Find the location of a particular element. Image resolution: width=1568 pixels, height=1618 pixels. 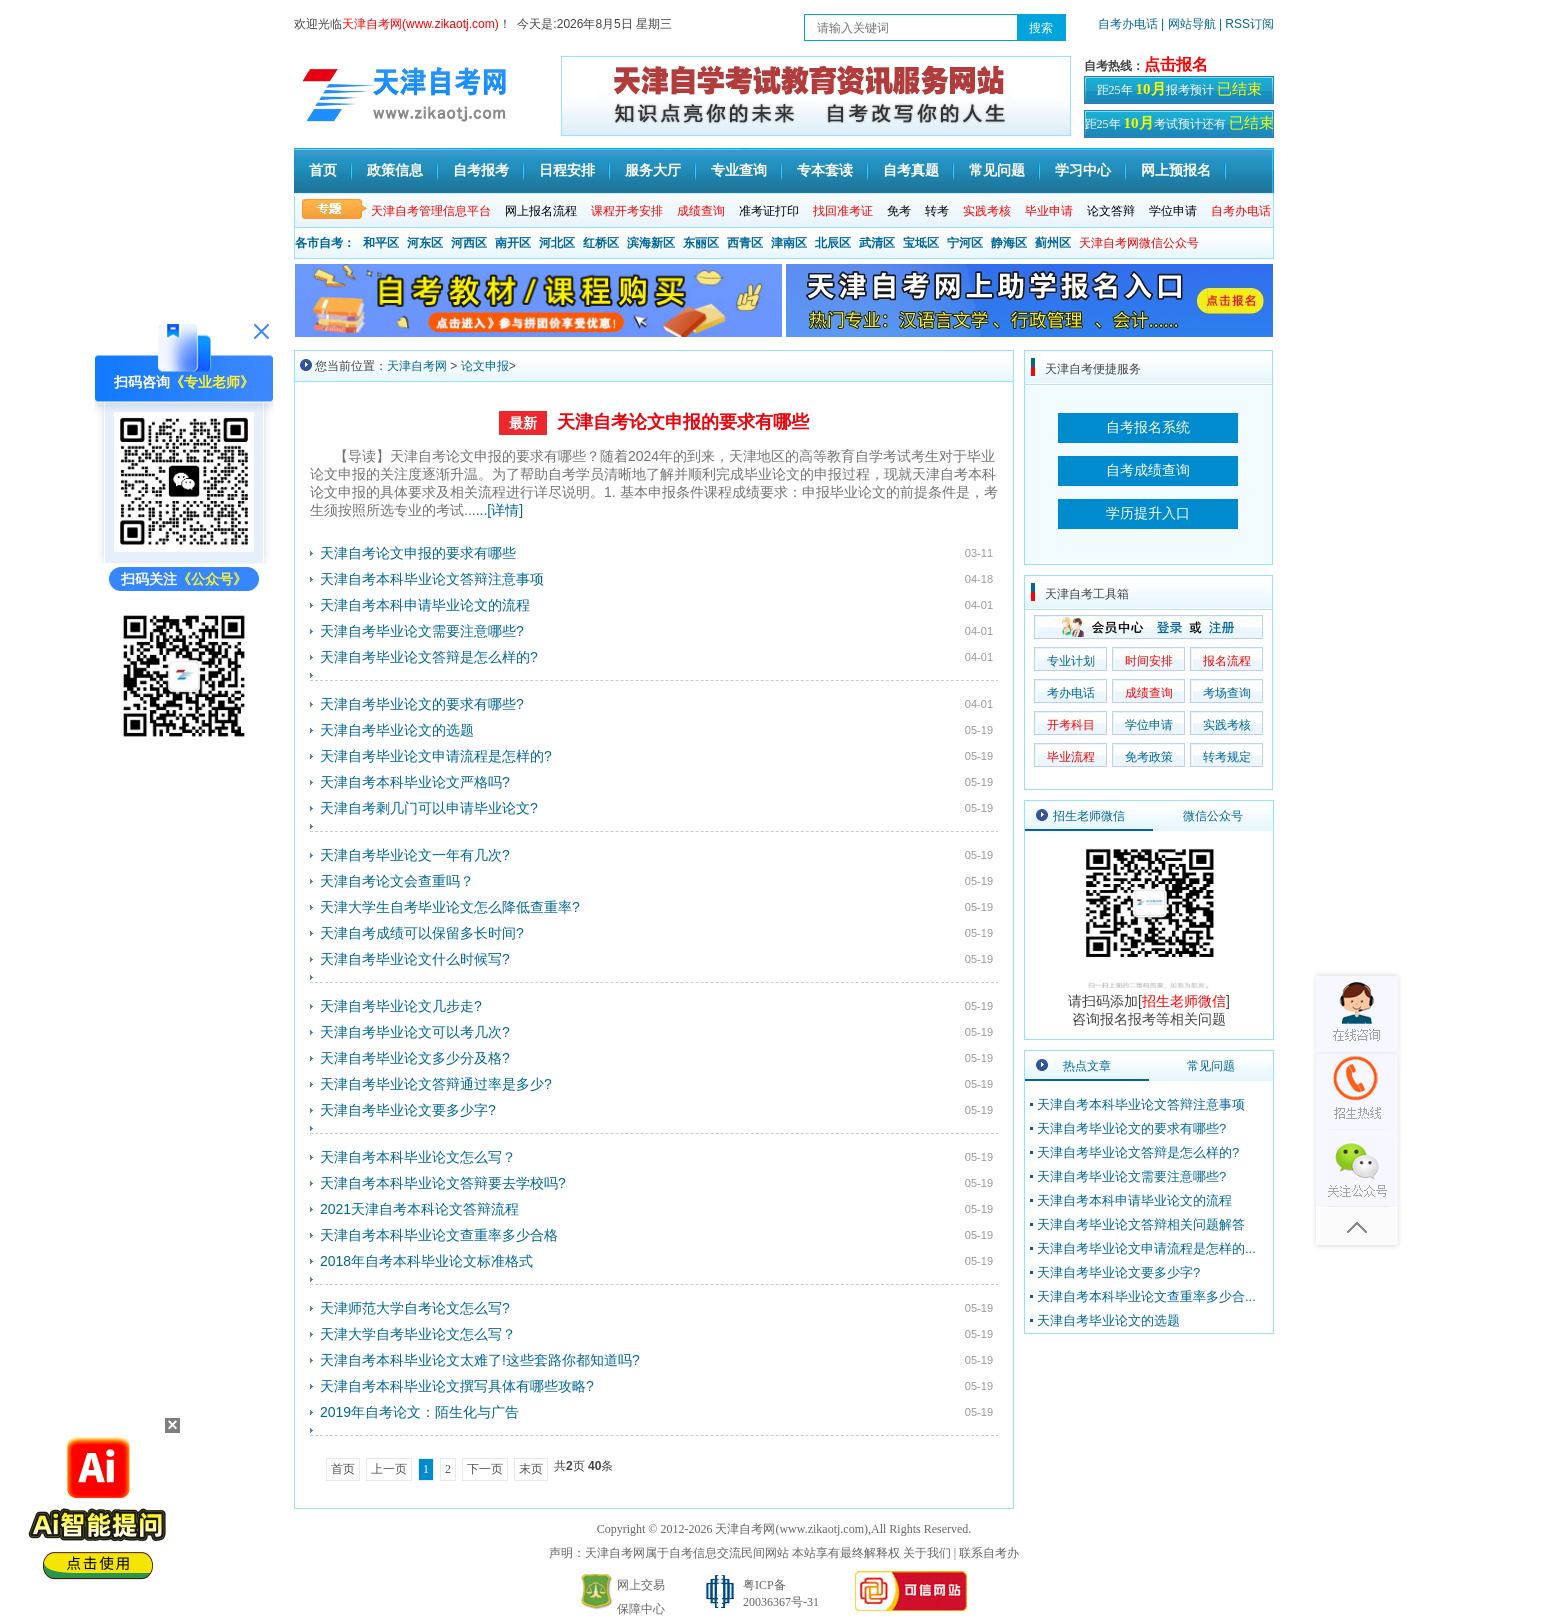

静海区 is located at coordinates (1009, 243).